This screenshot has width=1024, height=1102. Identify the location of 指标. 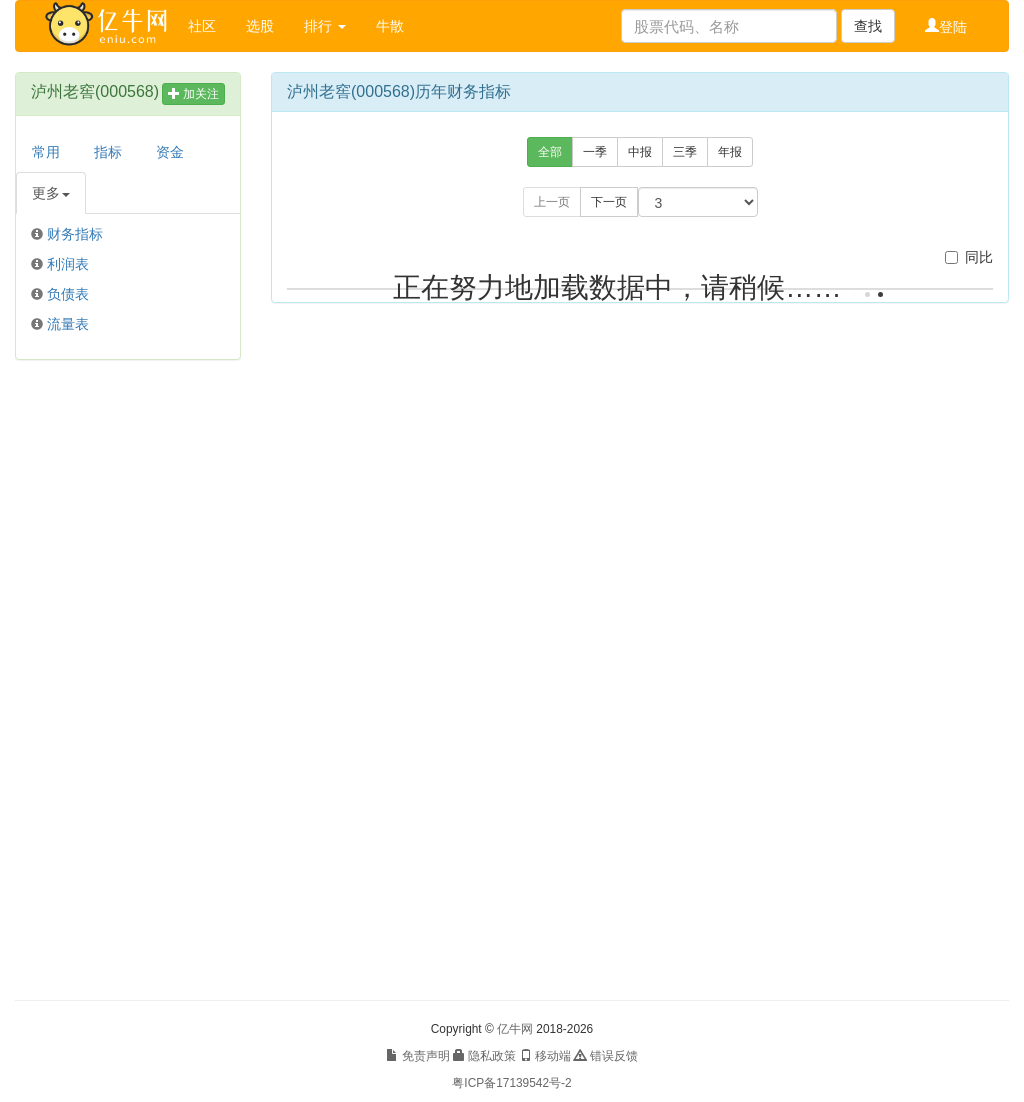
(108, 152).